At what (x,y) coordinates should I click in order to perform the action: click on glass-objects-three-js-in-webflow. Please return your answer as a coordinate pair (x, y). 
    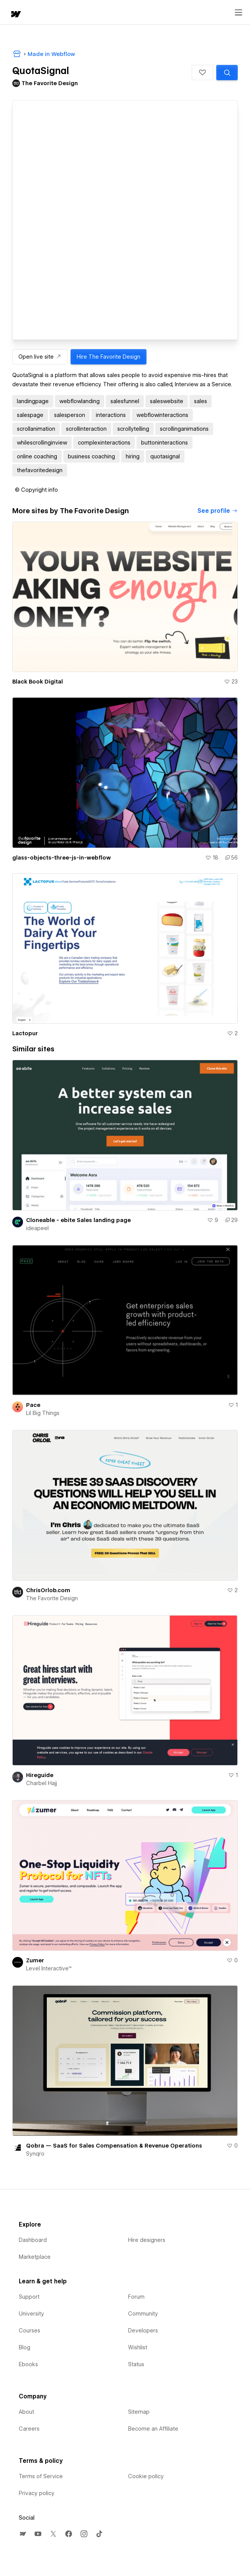
    Looking at the image, I should click on (61, 858).